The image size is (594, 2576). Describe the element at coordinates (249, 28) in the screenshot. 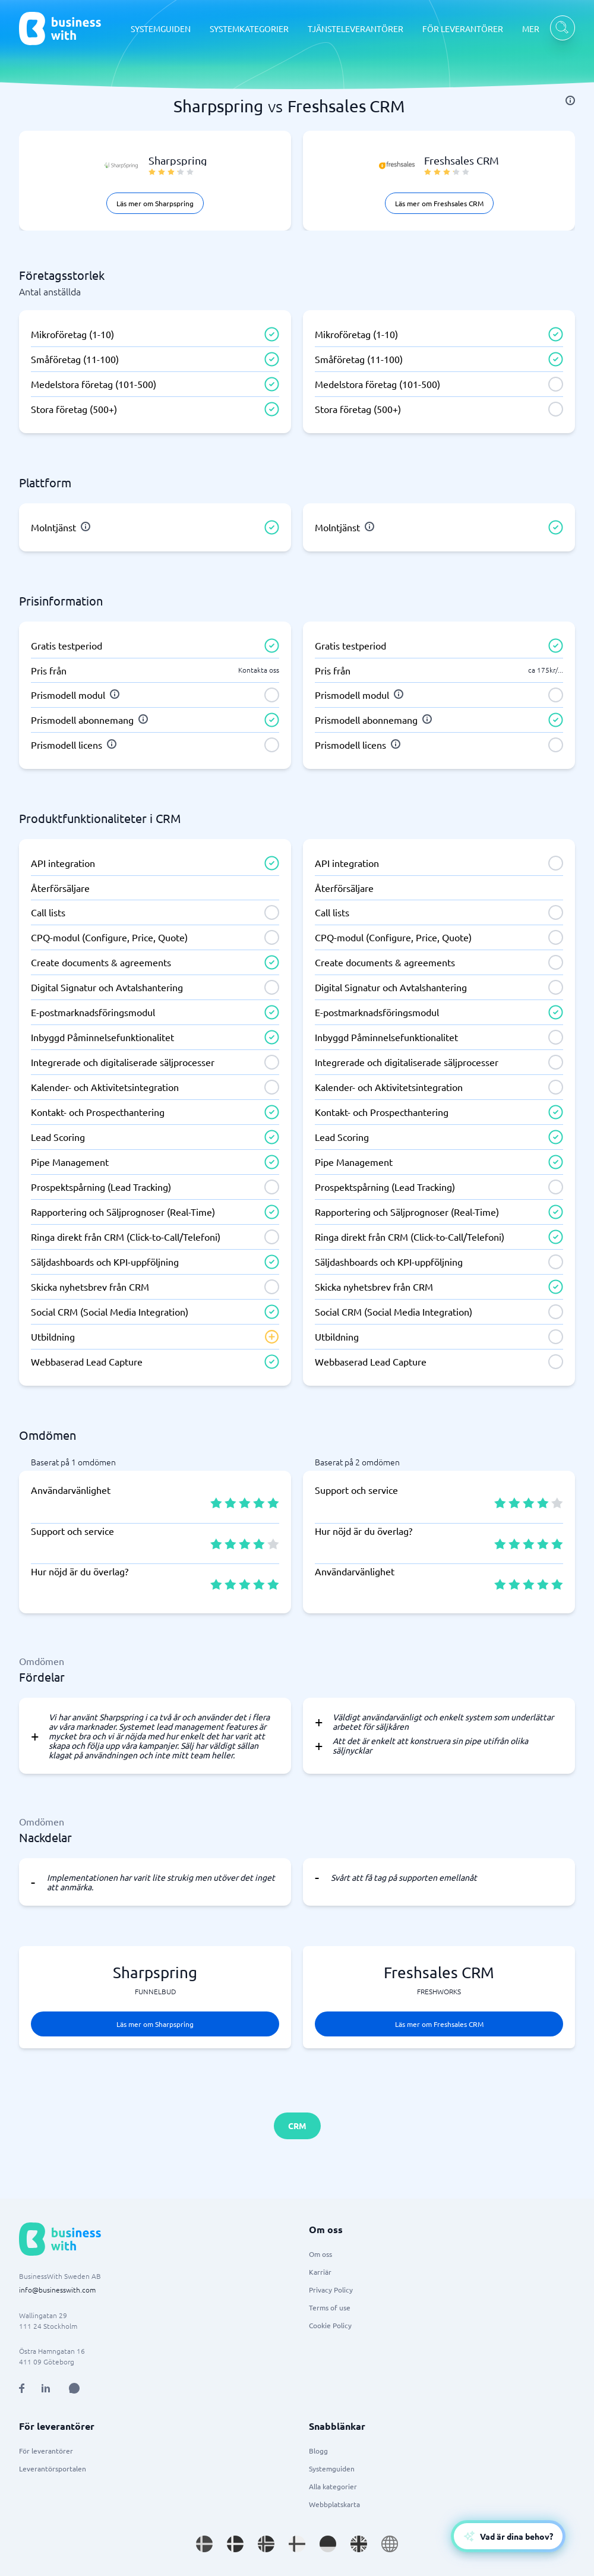

I see `SYSTEMKATEGORIER [SYSTEMKATEGORIER dropdown]` at that location.